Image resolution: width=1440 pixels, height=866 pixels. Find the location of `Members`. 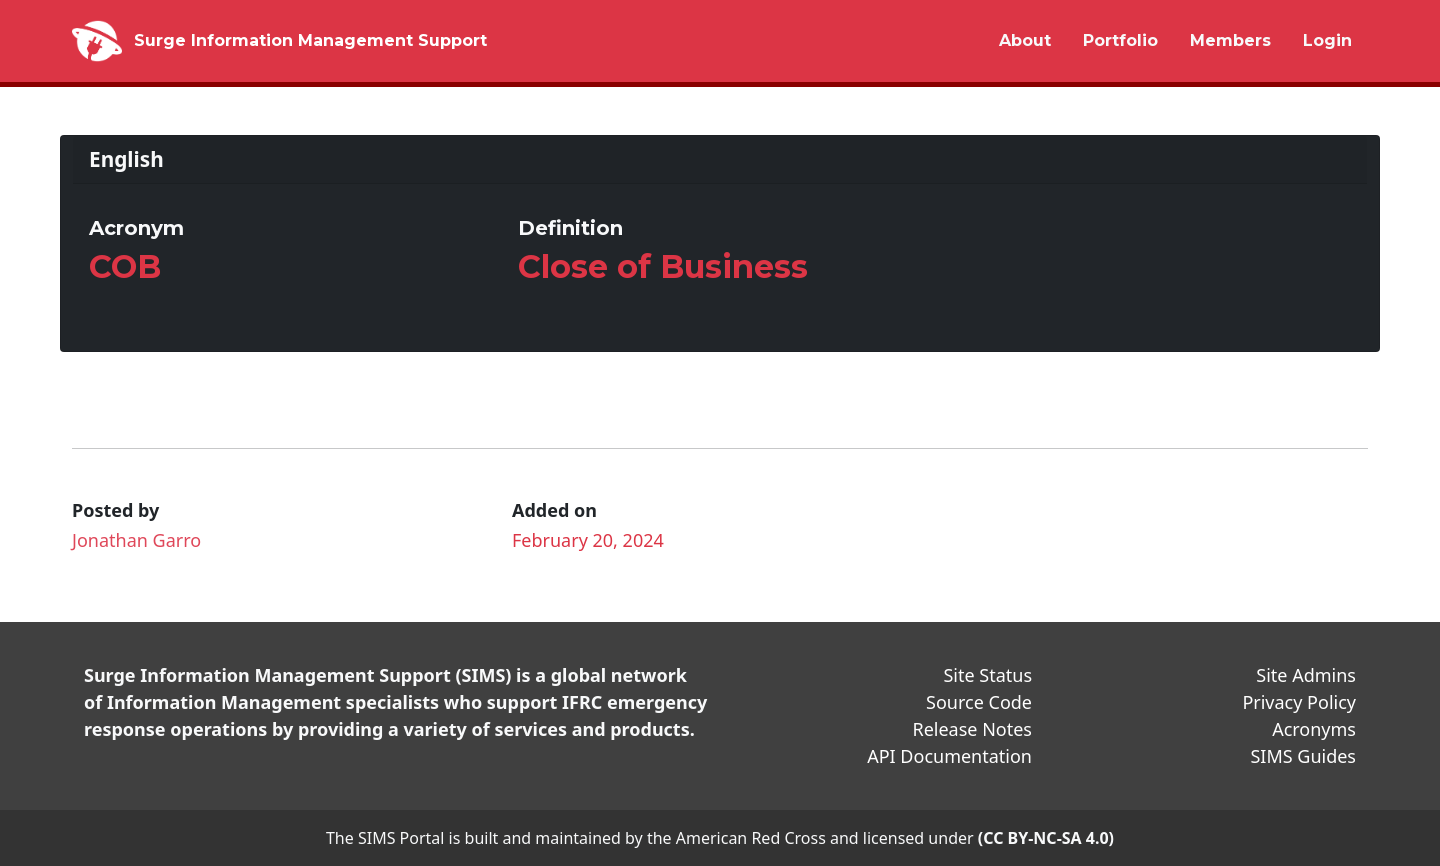

Members is located at coordinates (1230, 40).